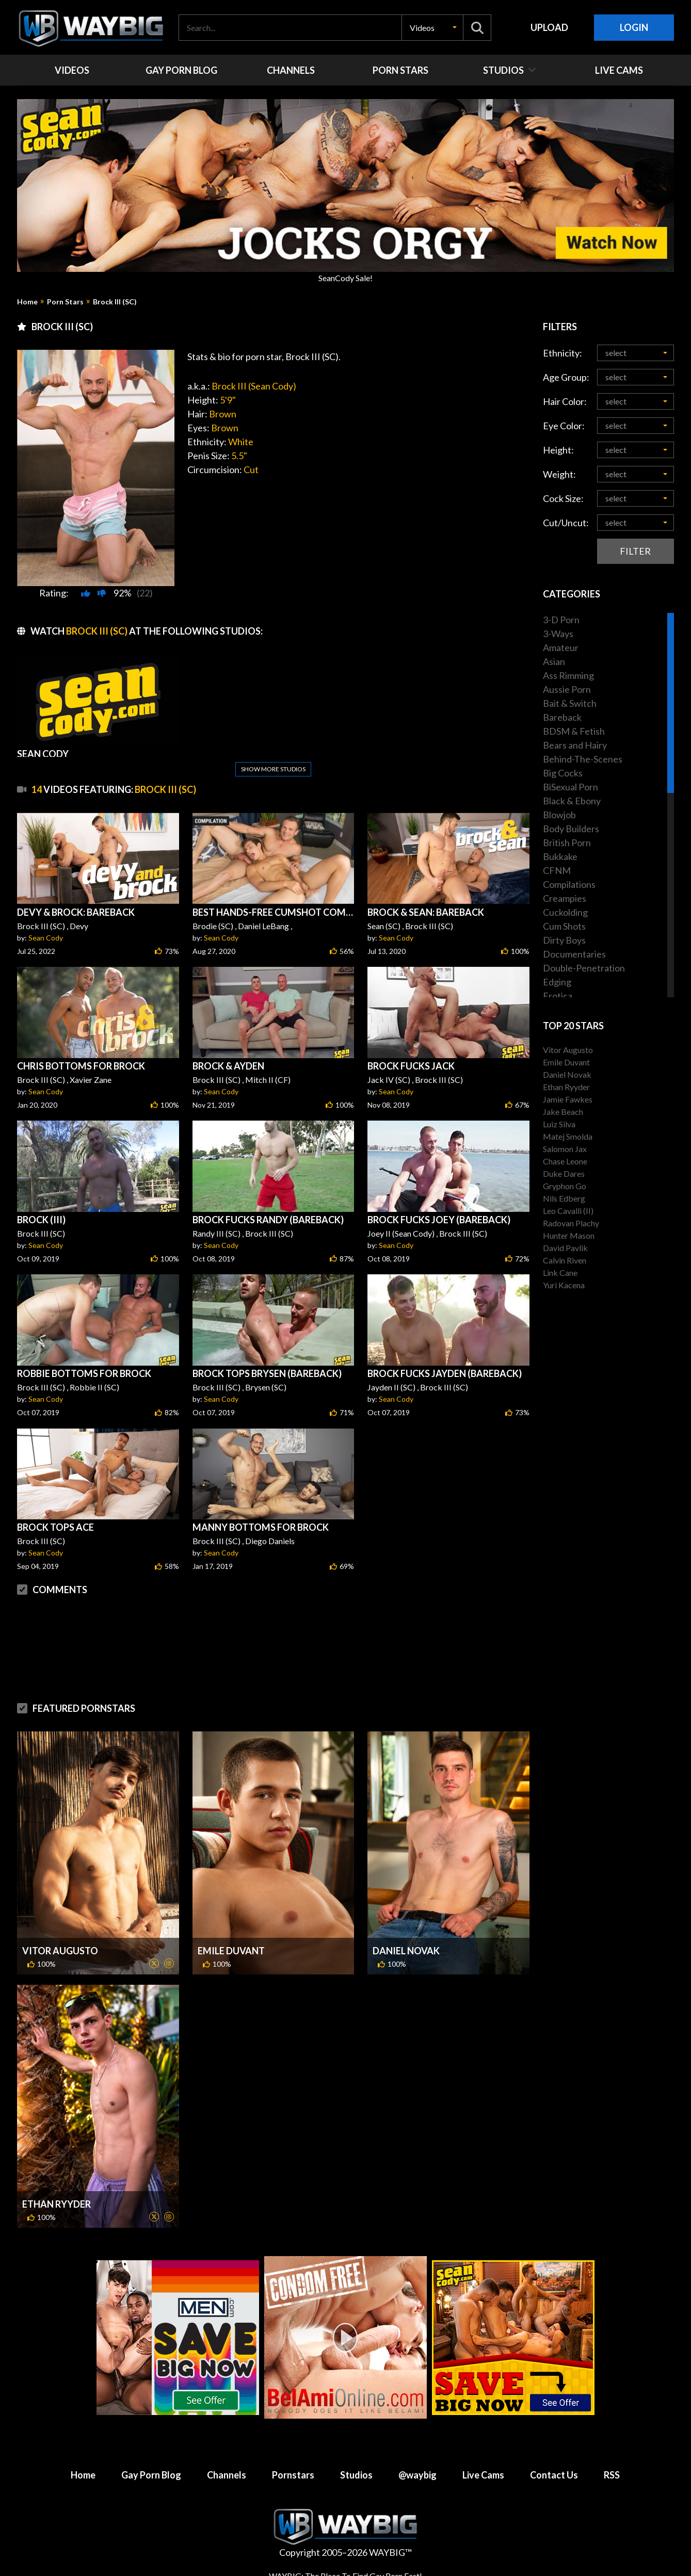  What do you see at coordinates (567, 1099) in the screenshot?
I see `Jamie Fawkes` at bounding box center [567, 1099].